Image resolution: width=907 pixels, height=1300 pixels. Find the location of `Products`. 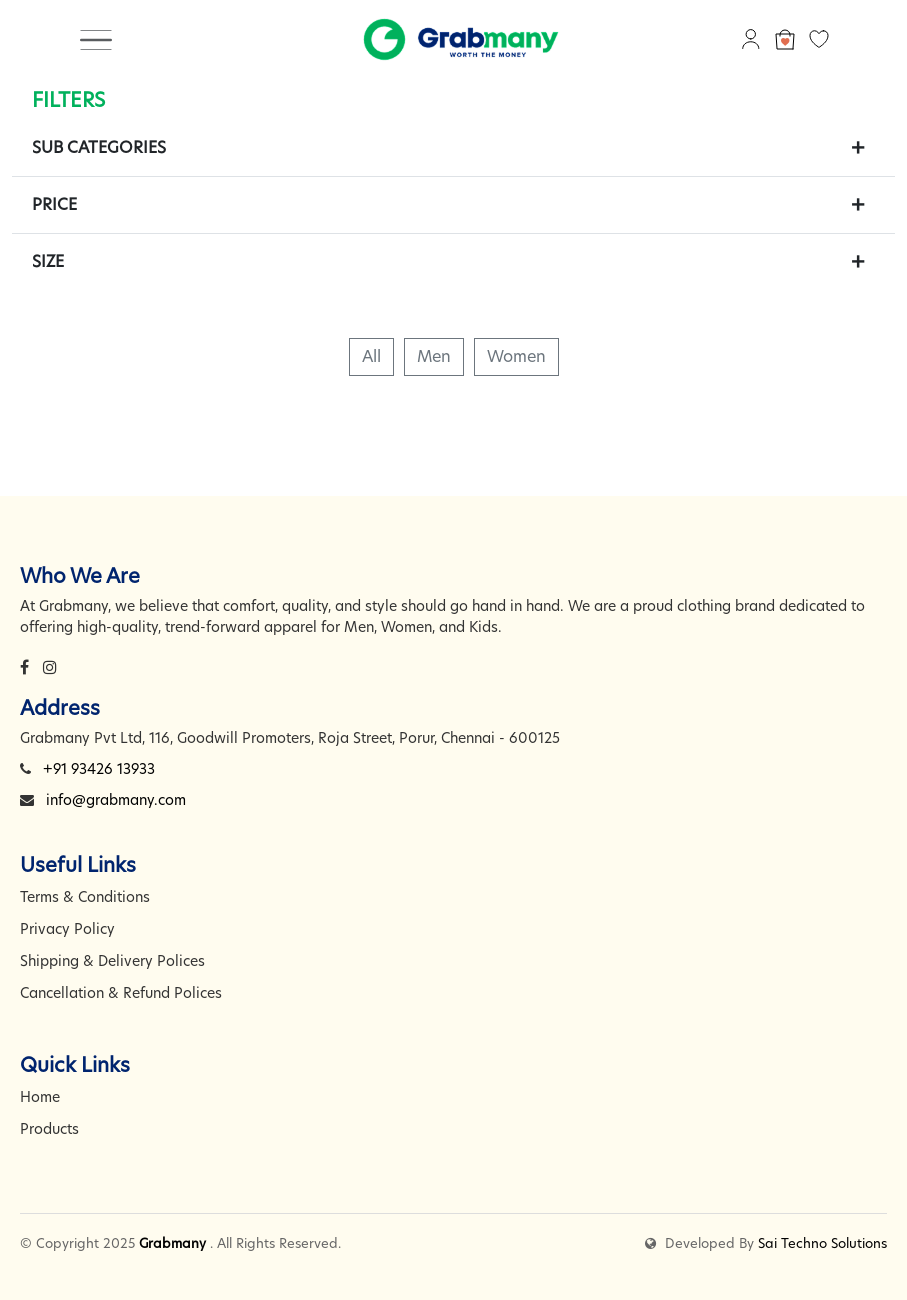

Products is located at coordinates (49, 1129).